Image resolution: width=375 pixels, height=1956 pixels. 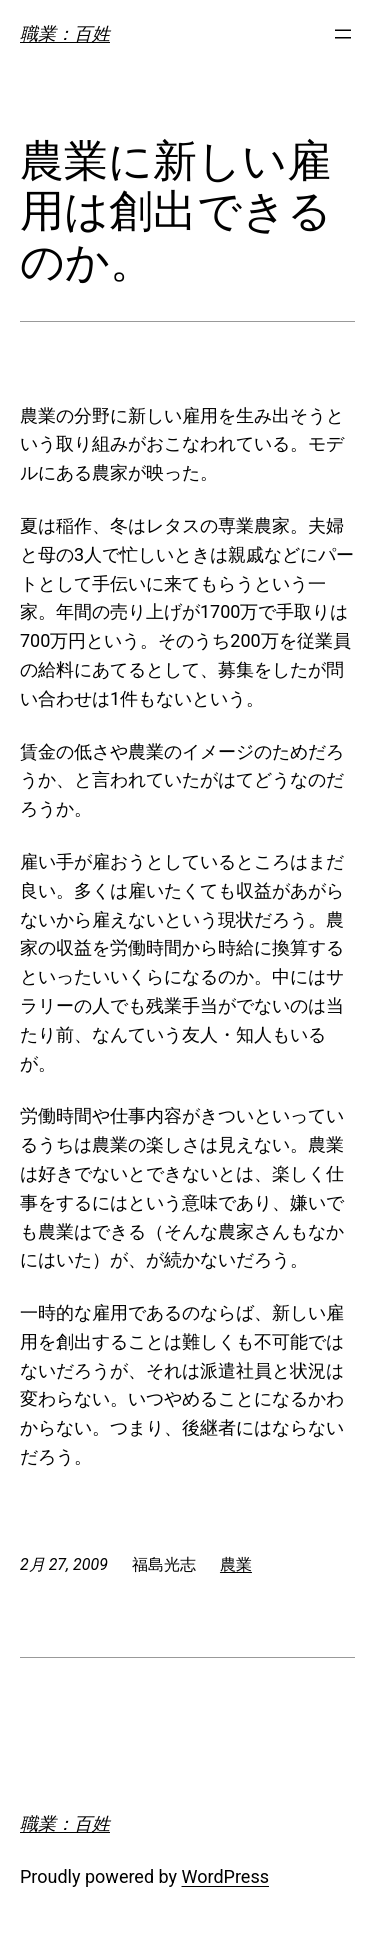 I want to click on [メニューを開く], so click(x=343, y=34).